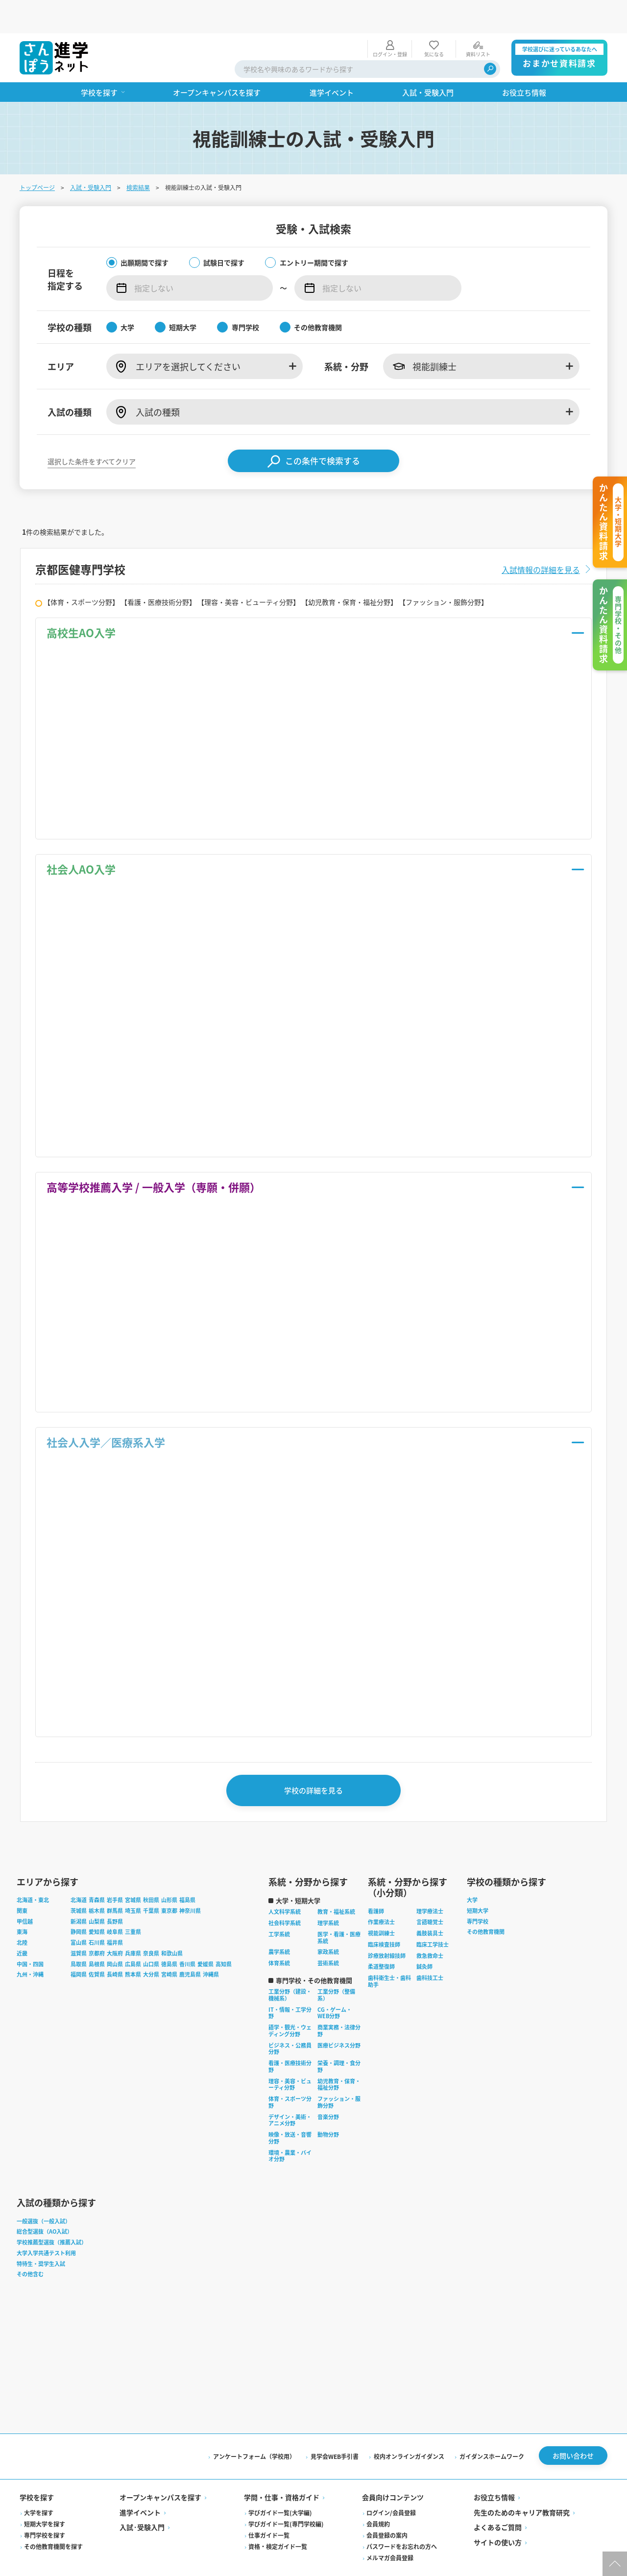  I want to click on サイトの使い方, so click(498, 2514).